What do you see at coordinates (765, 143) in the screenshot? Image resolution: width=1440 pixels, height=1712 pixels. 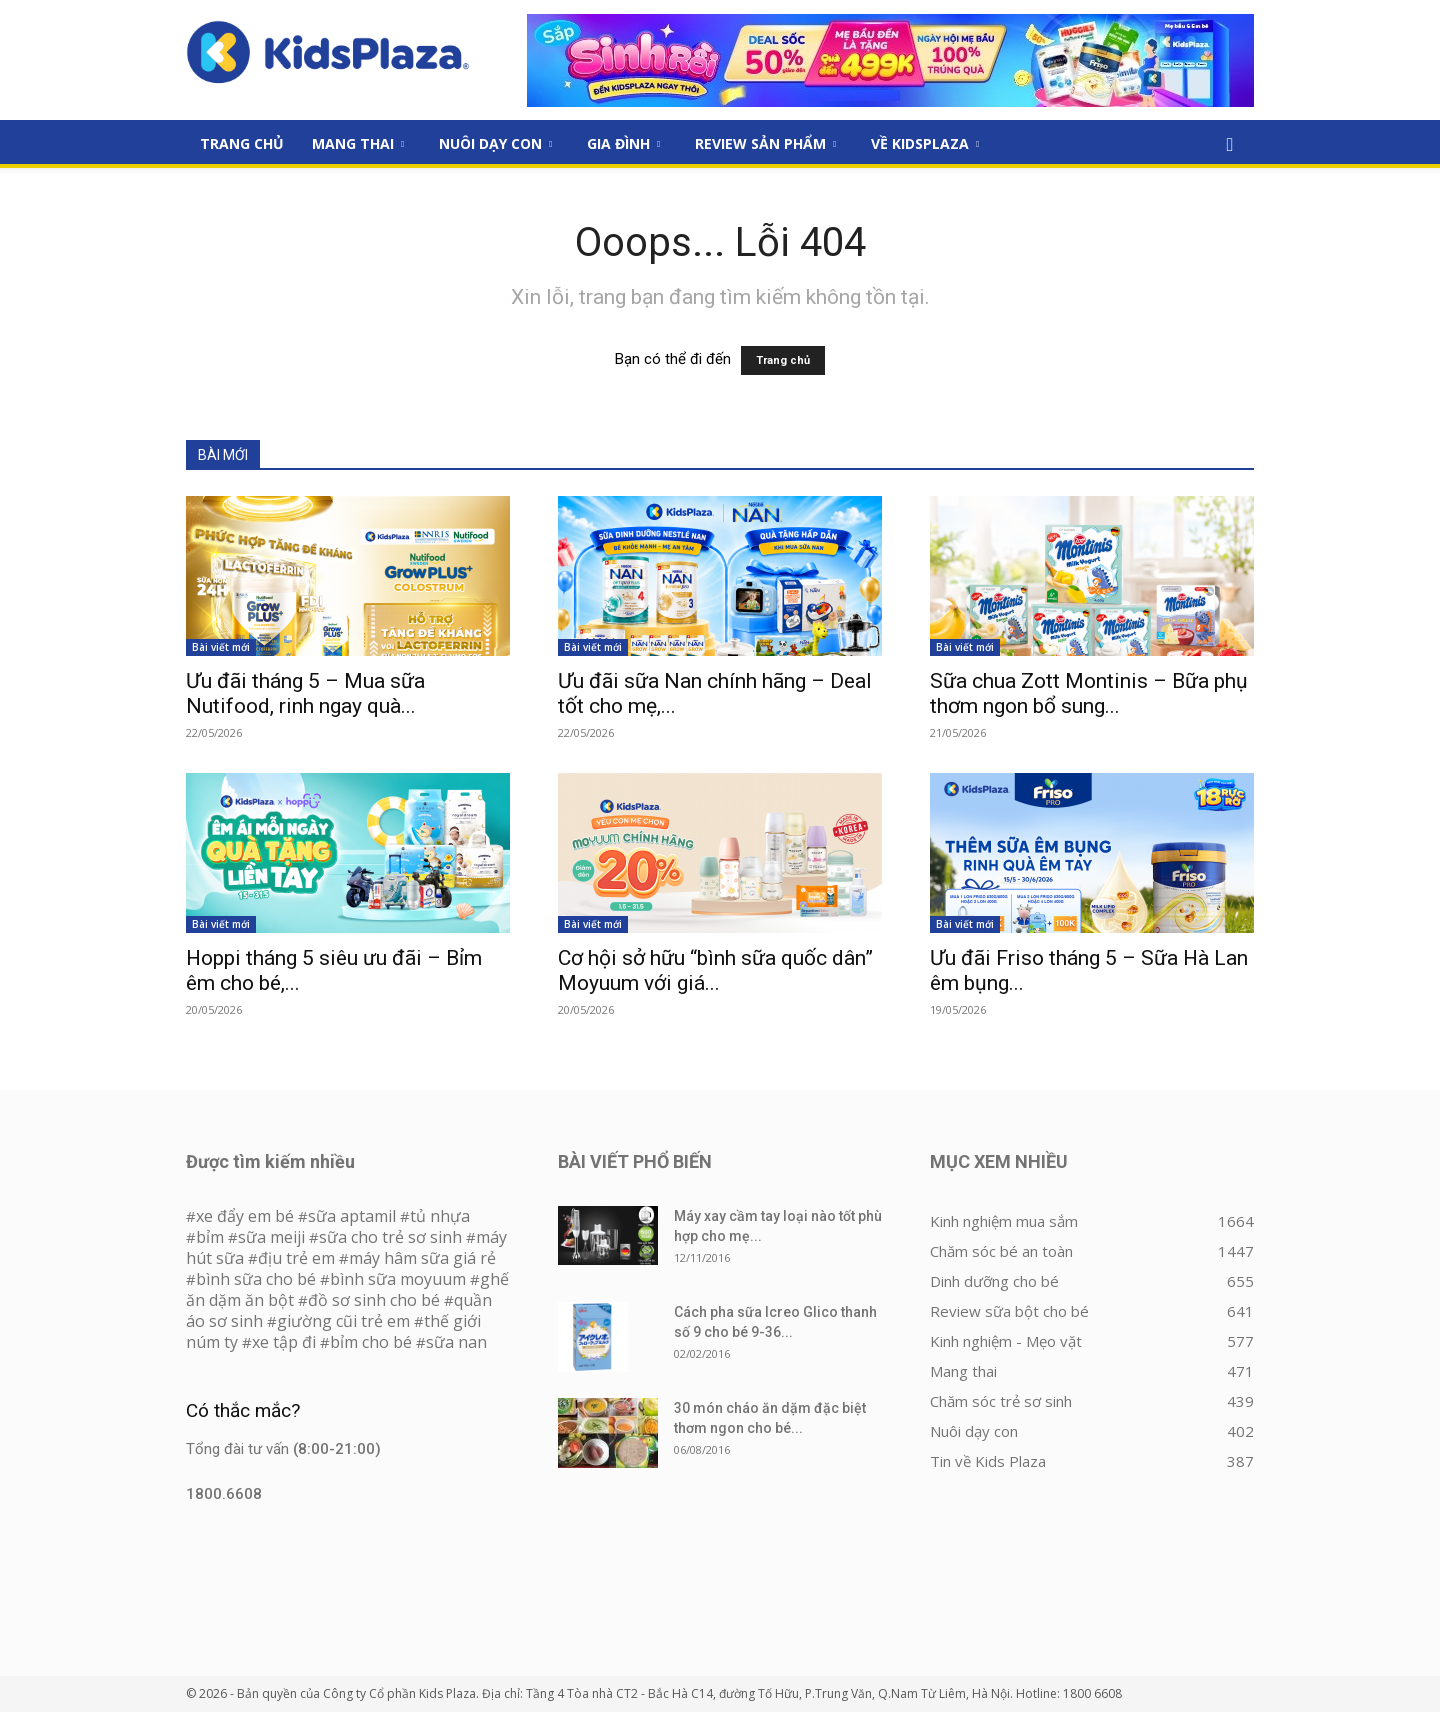 I see `Review sản phẩm` at bounding box center [765, 143].